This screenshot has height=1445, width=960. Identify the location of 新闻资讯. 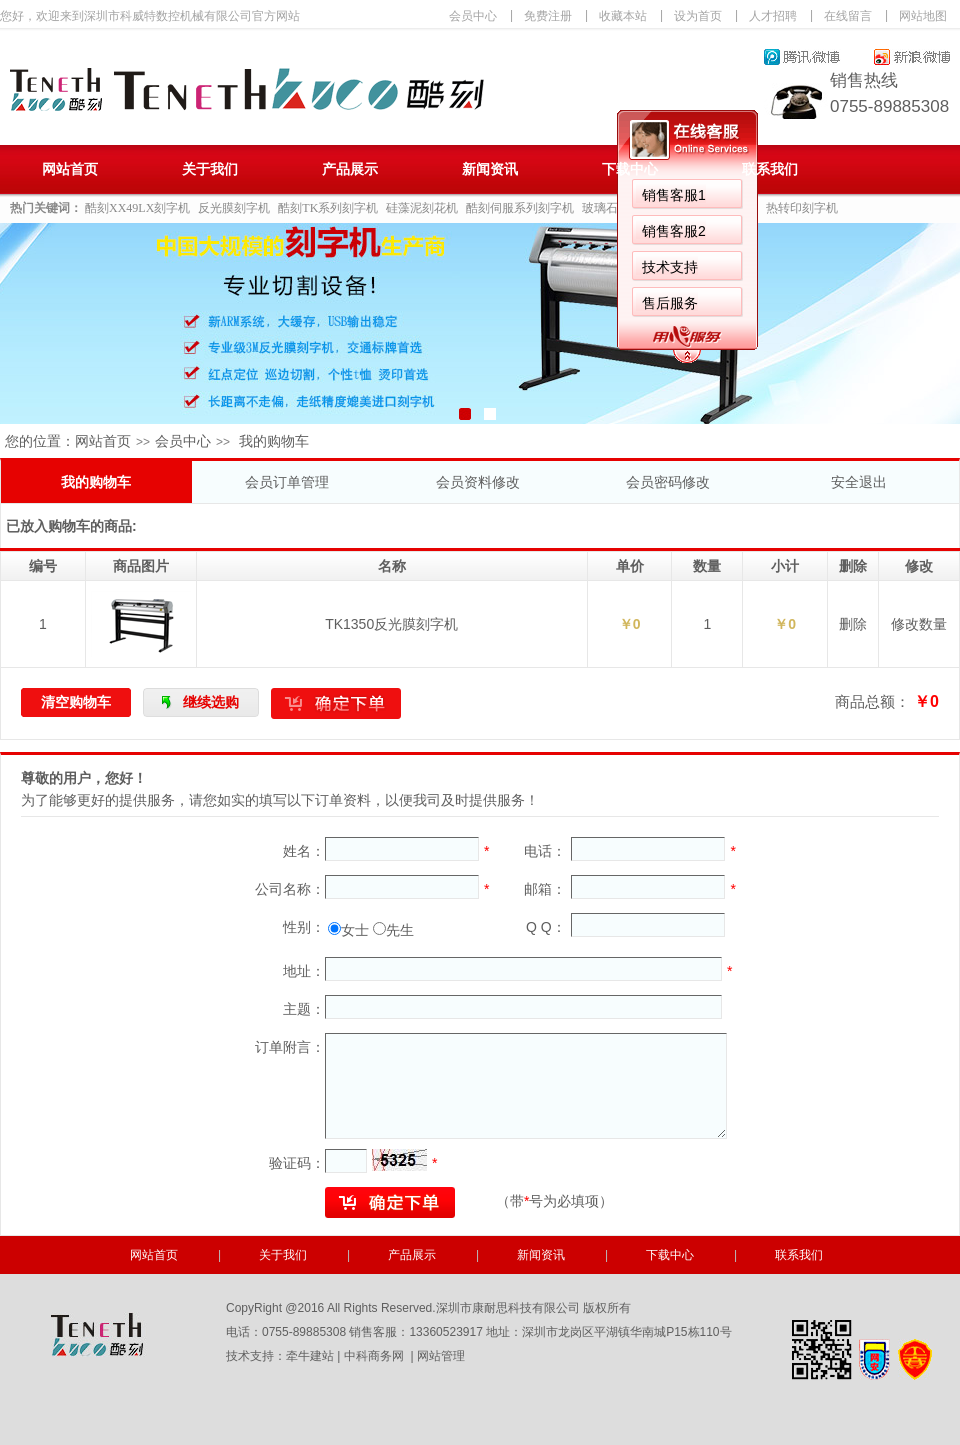
(490, 169).